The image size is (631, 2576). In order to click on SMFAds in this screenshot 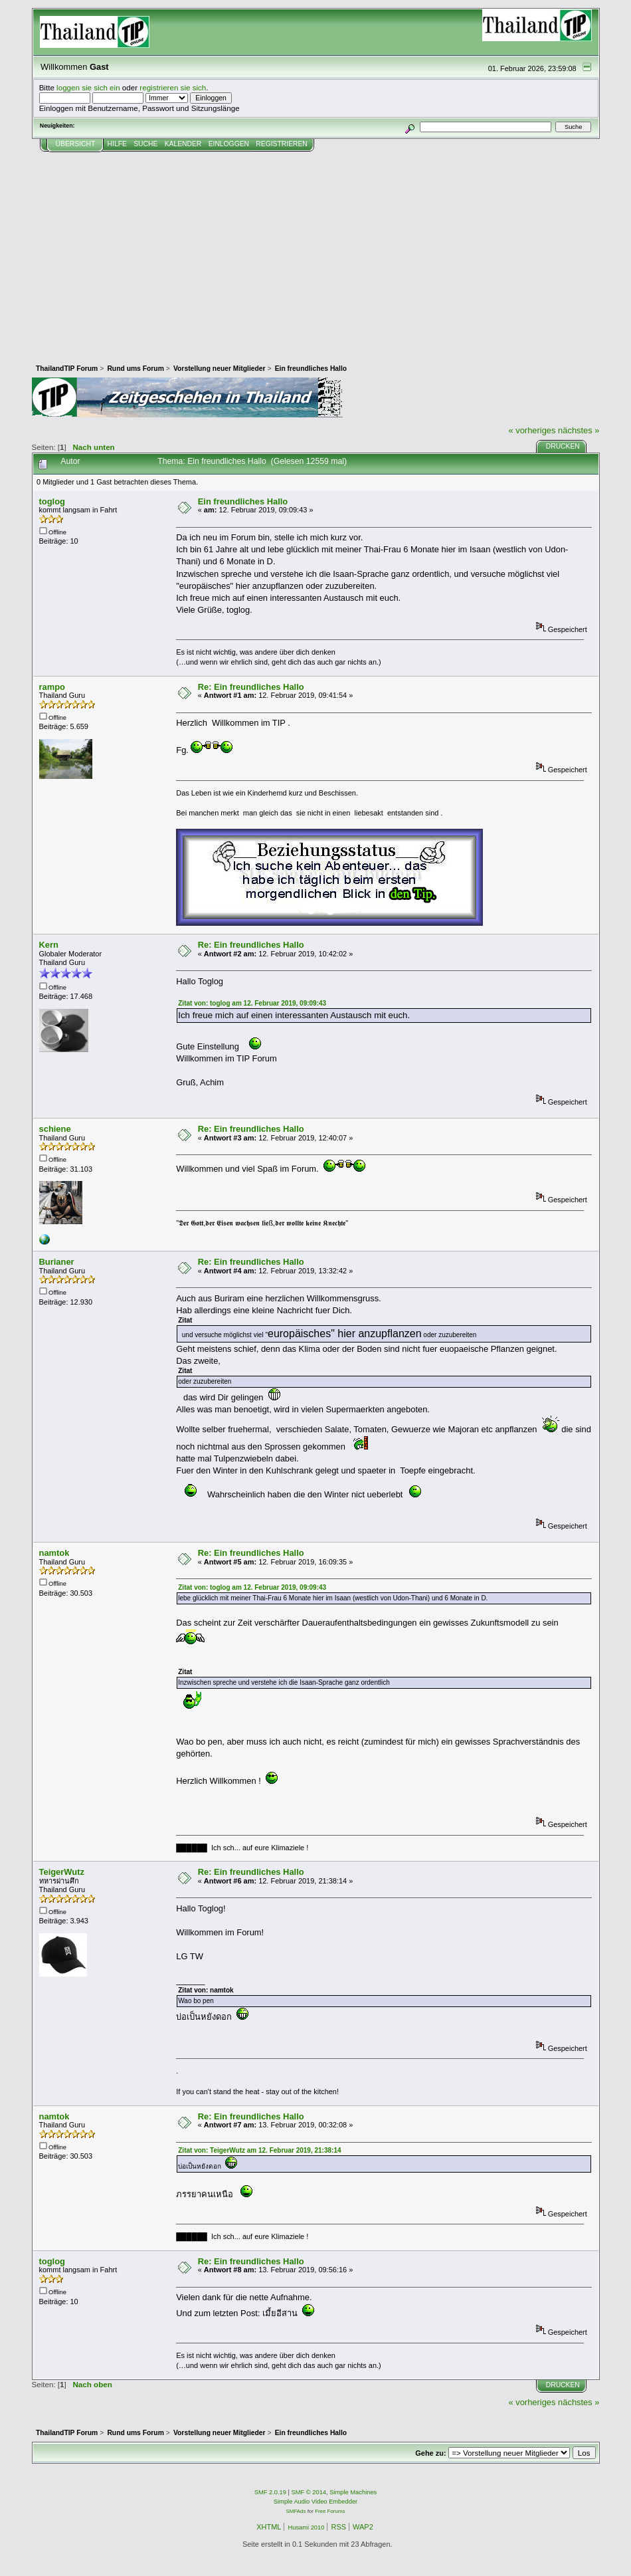, I will do `click(296, 2511)`.